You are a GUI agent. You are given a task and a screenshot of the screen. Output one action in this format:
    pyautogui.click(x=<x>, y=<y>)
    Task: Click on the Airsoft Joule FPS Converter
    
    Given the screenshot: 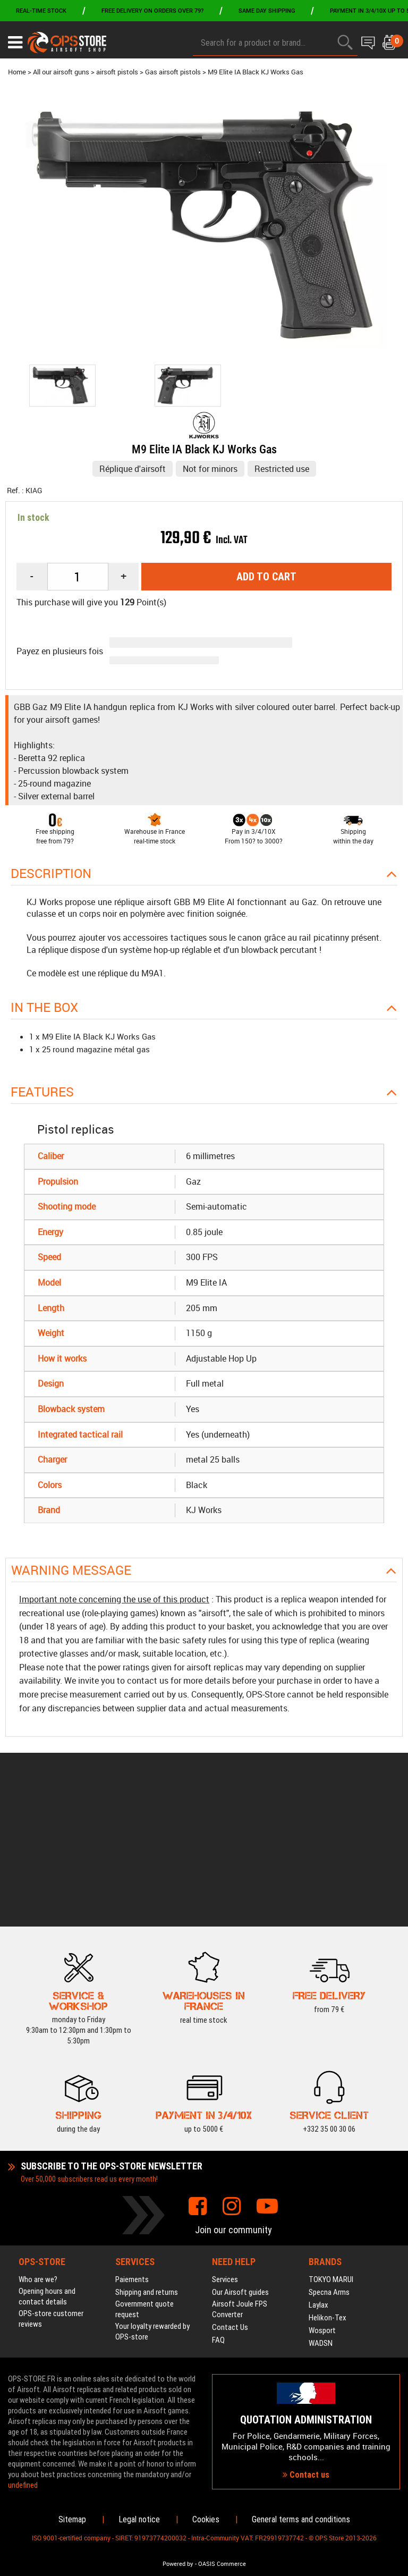 What is the action you would take?
    pyautogui.click(x=239, y=2182)
    